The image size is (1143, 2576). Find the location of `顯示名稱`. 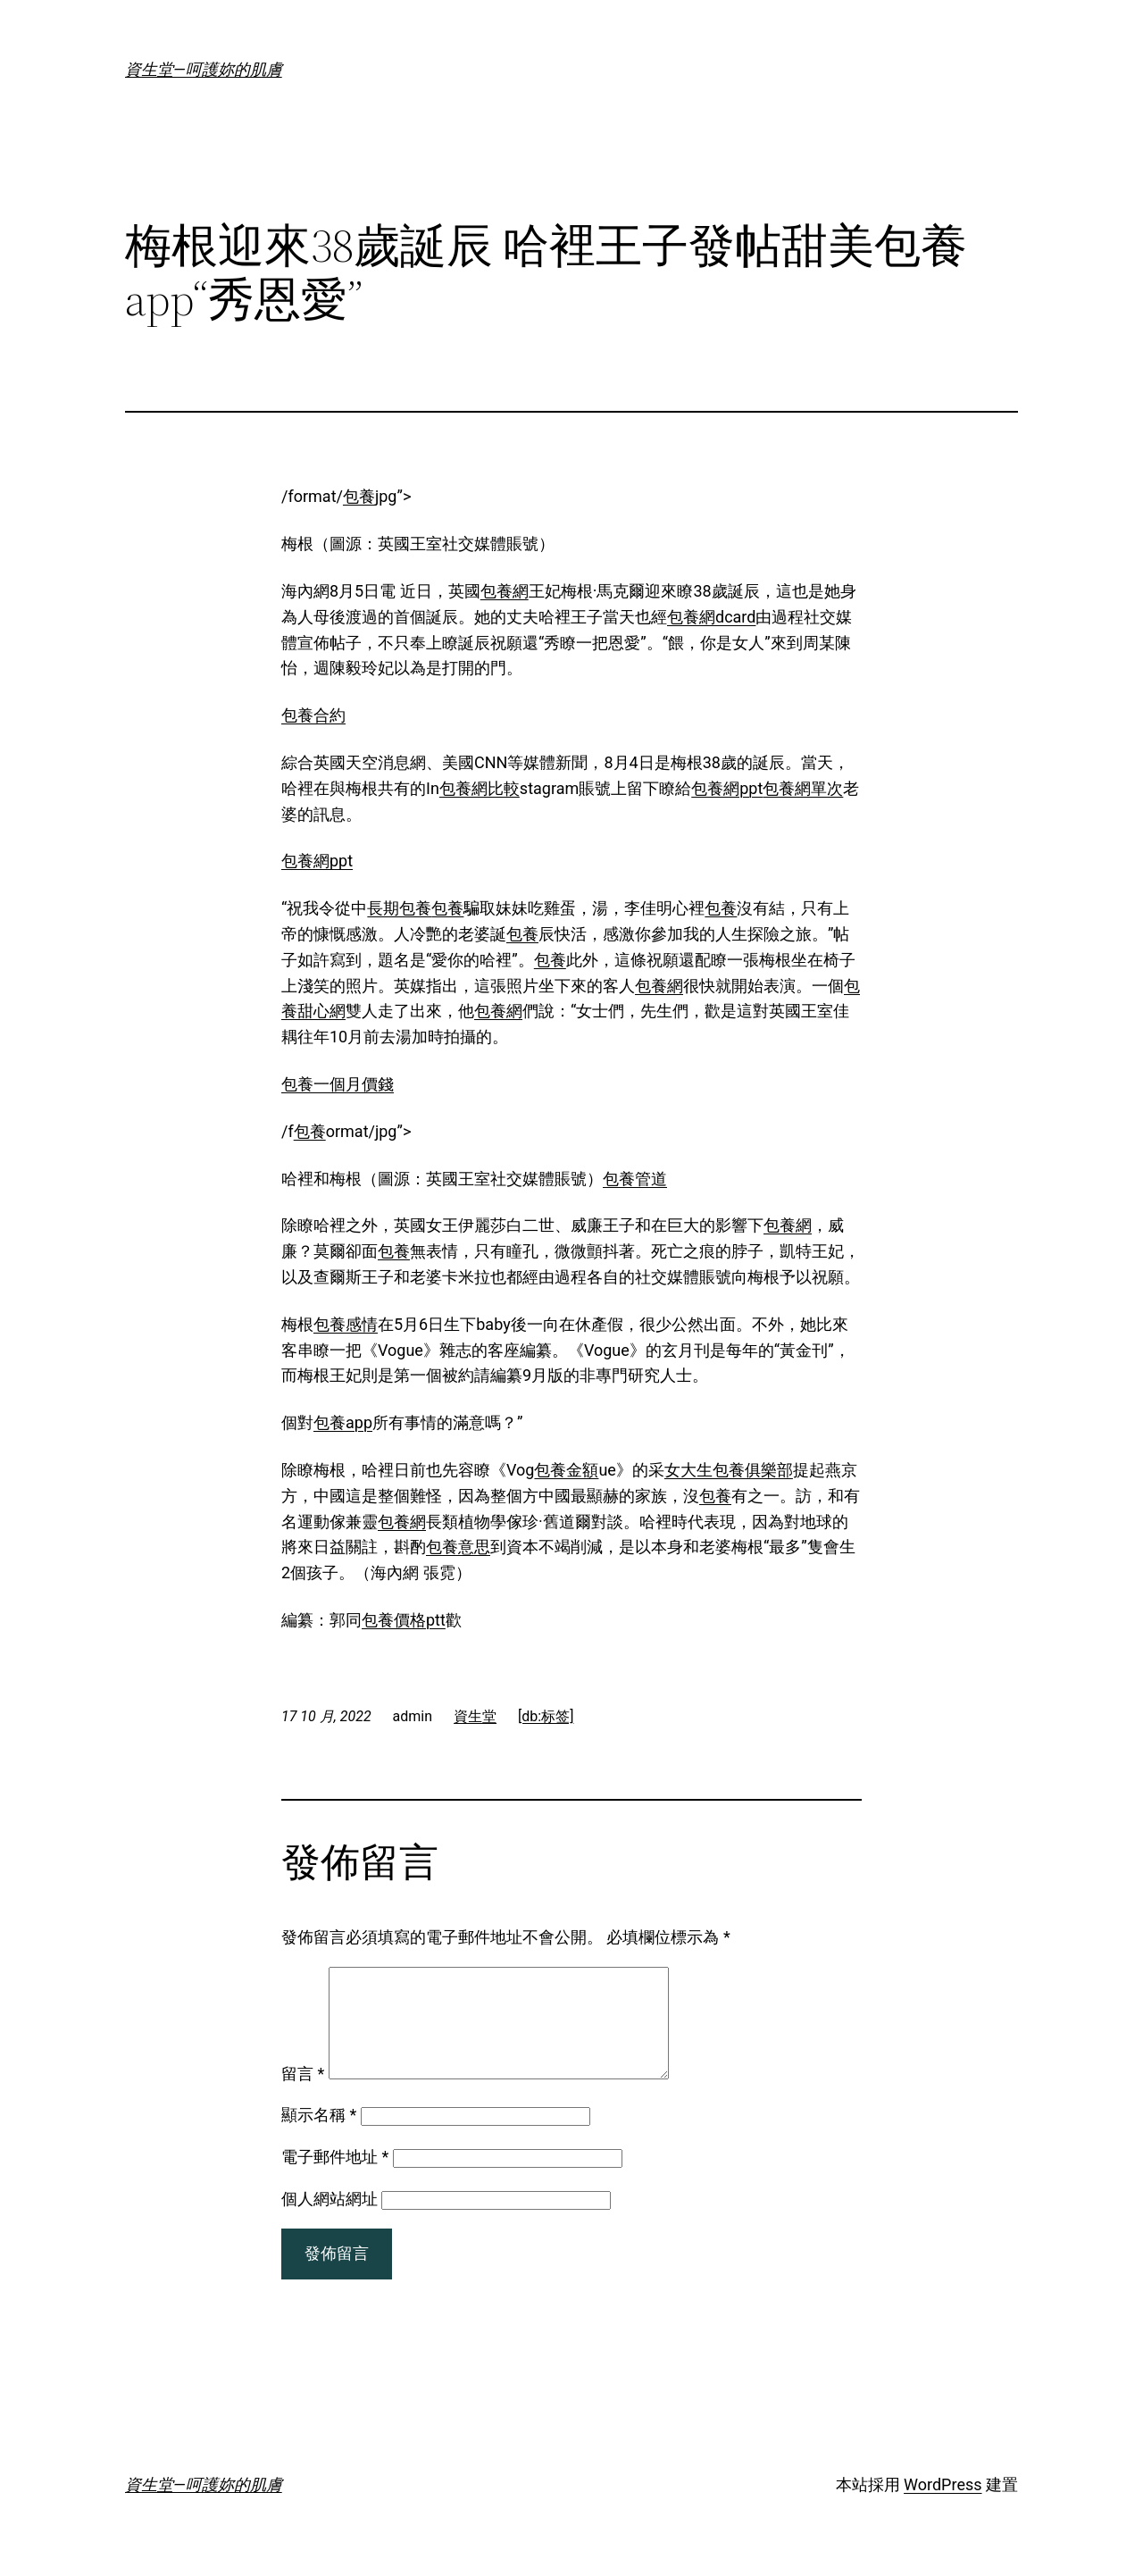

顯示名稱 is located at coordinates (318, 2136).